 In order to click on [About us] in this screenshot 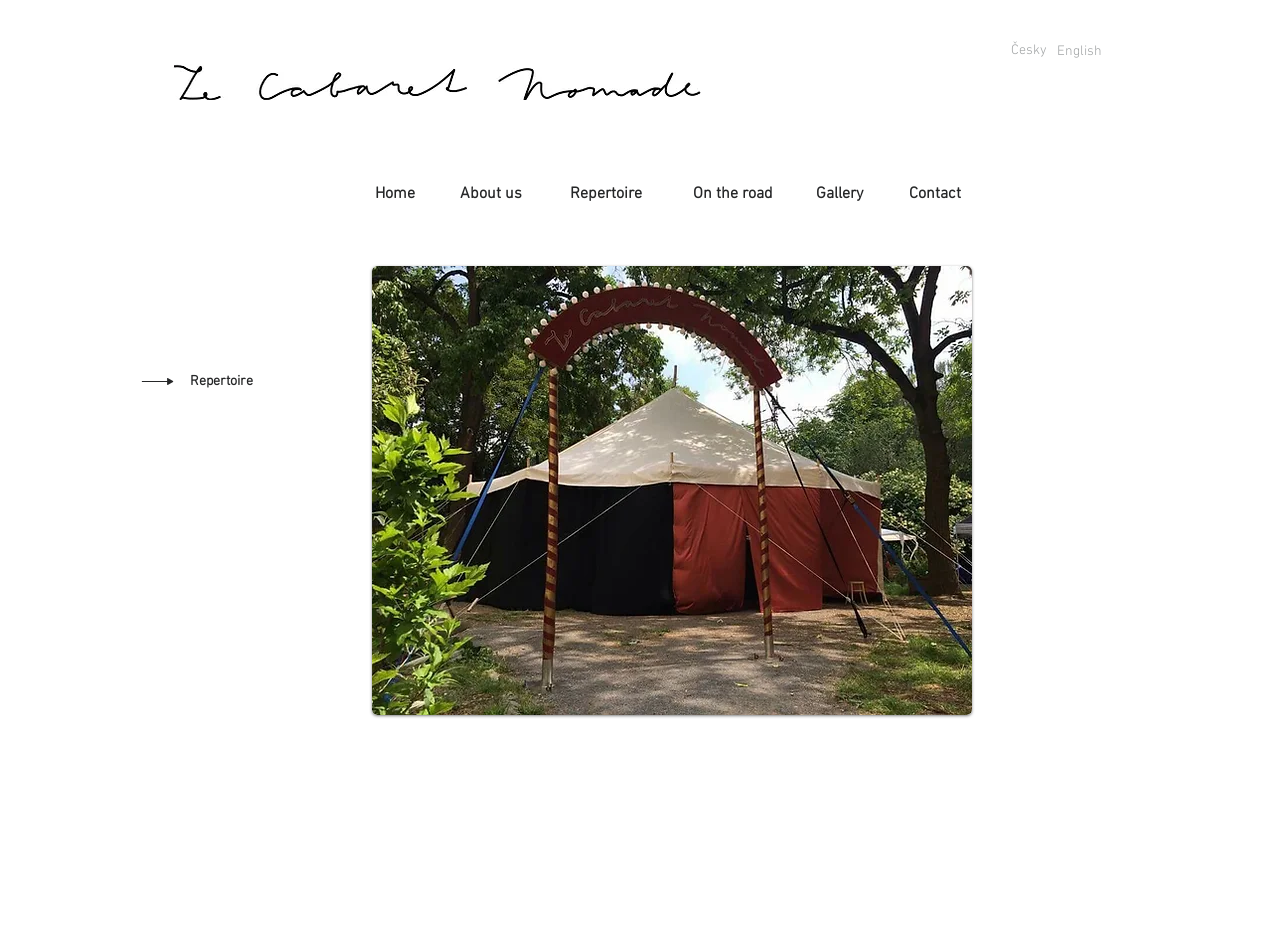, I will do `click(491, 194)`.